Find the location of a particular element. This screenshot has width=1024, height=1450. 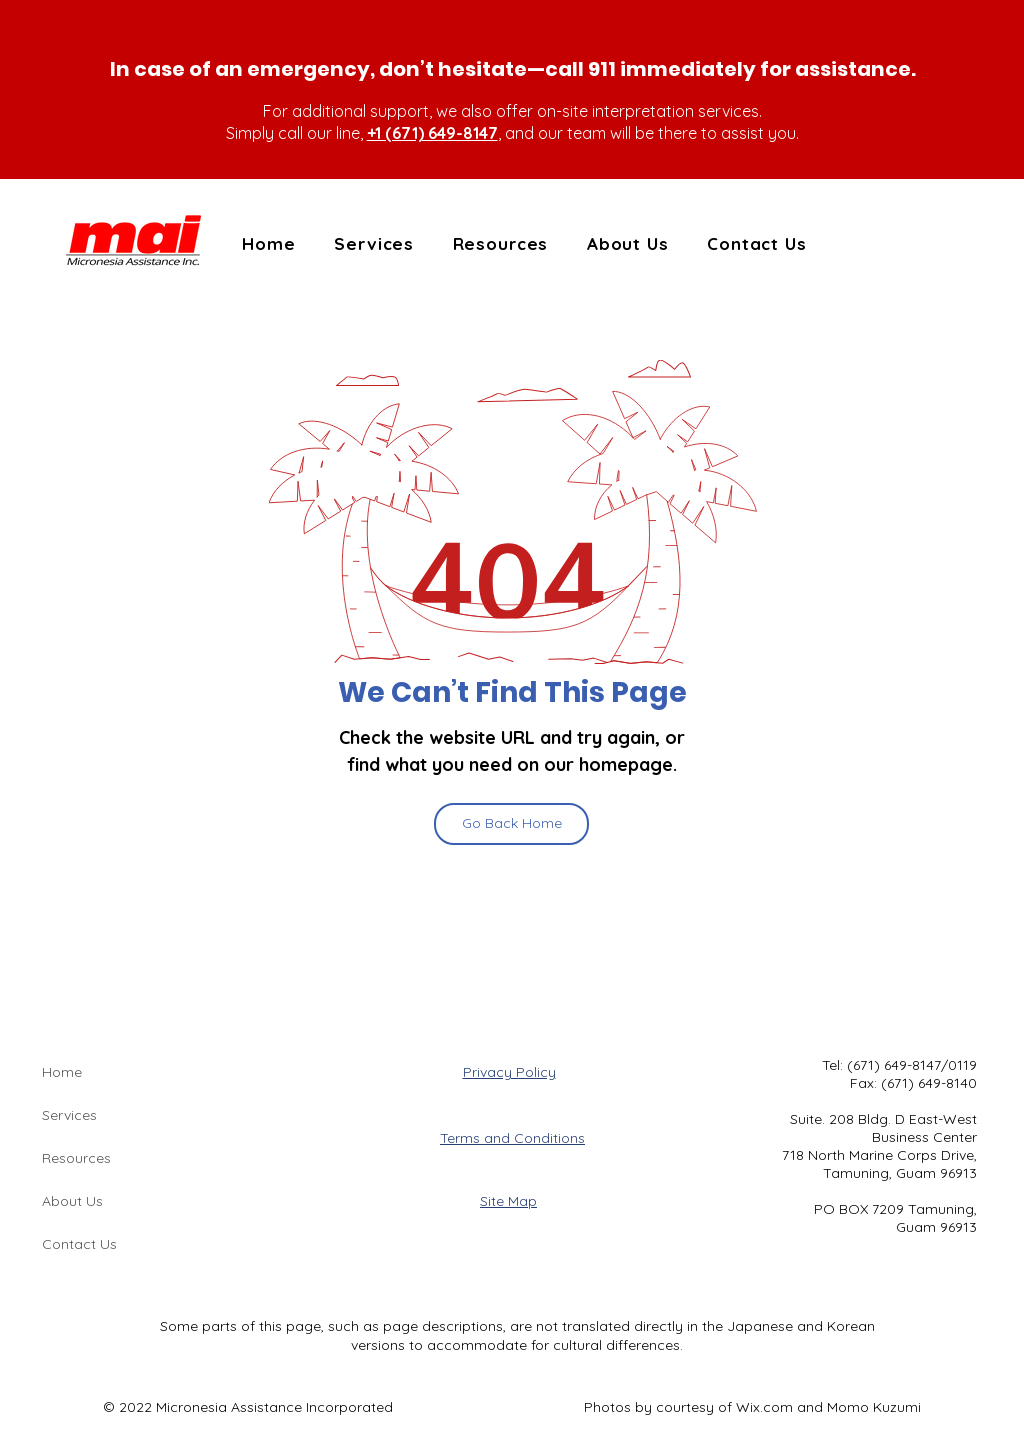

Contact Us is located at coordinates (79, 1244).